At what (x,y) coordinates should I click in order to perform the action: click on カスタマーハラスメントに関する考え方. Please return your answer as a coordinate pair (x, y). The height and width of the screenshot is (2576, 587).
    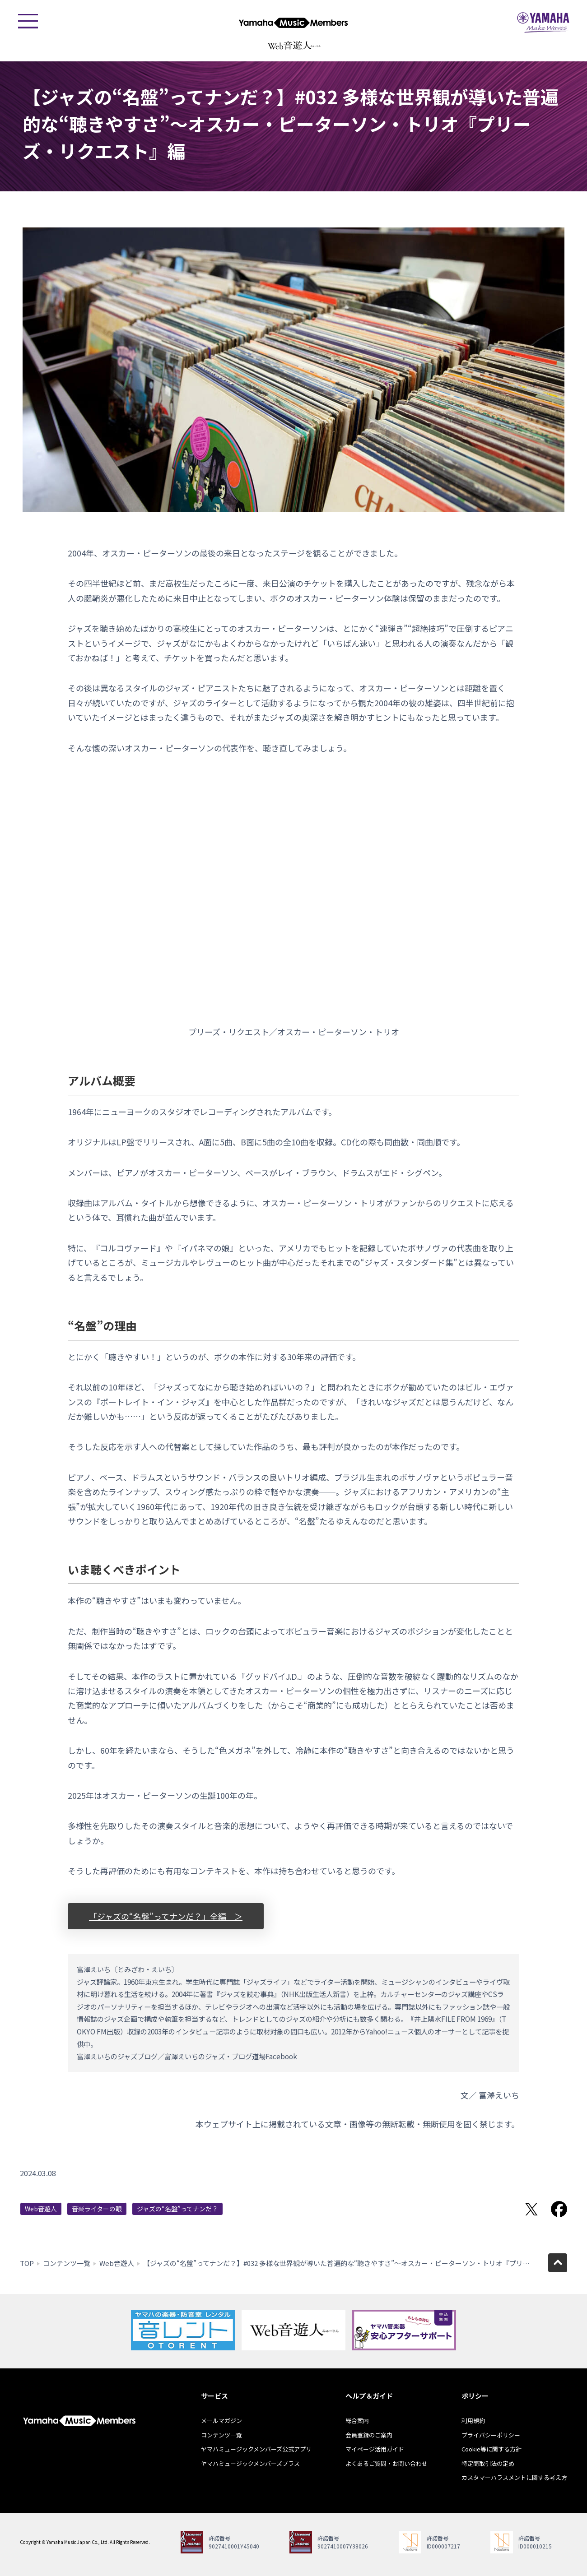
    Looking at the image, I should click on (514, 2477).